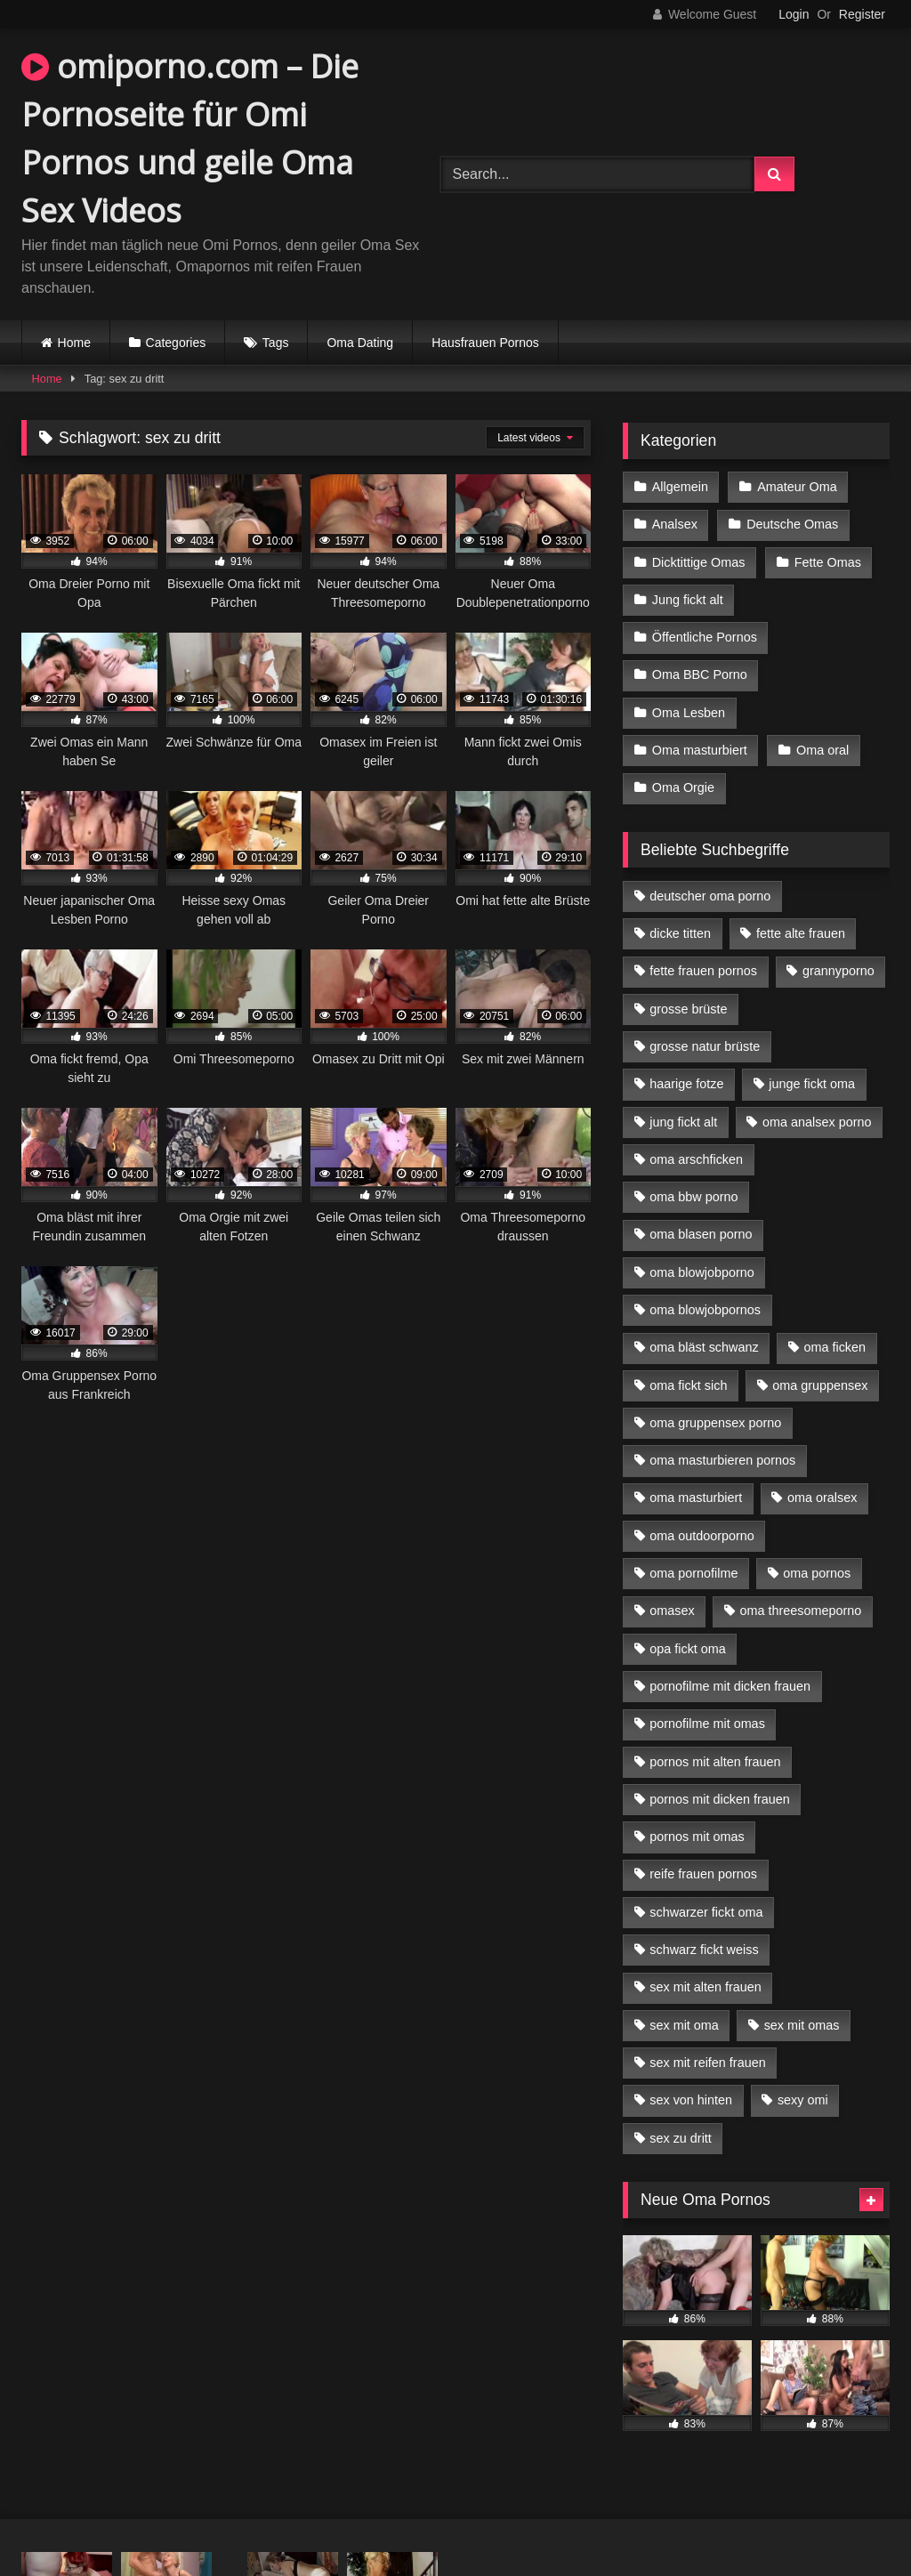 This screenshot has width=911, height=2576. What do you see at coordinates (800, 933) in the screenshot?
I see `fette alte frauen [fette alte frauen (4 Einträge)]` at bounding box center [800, 933].